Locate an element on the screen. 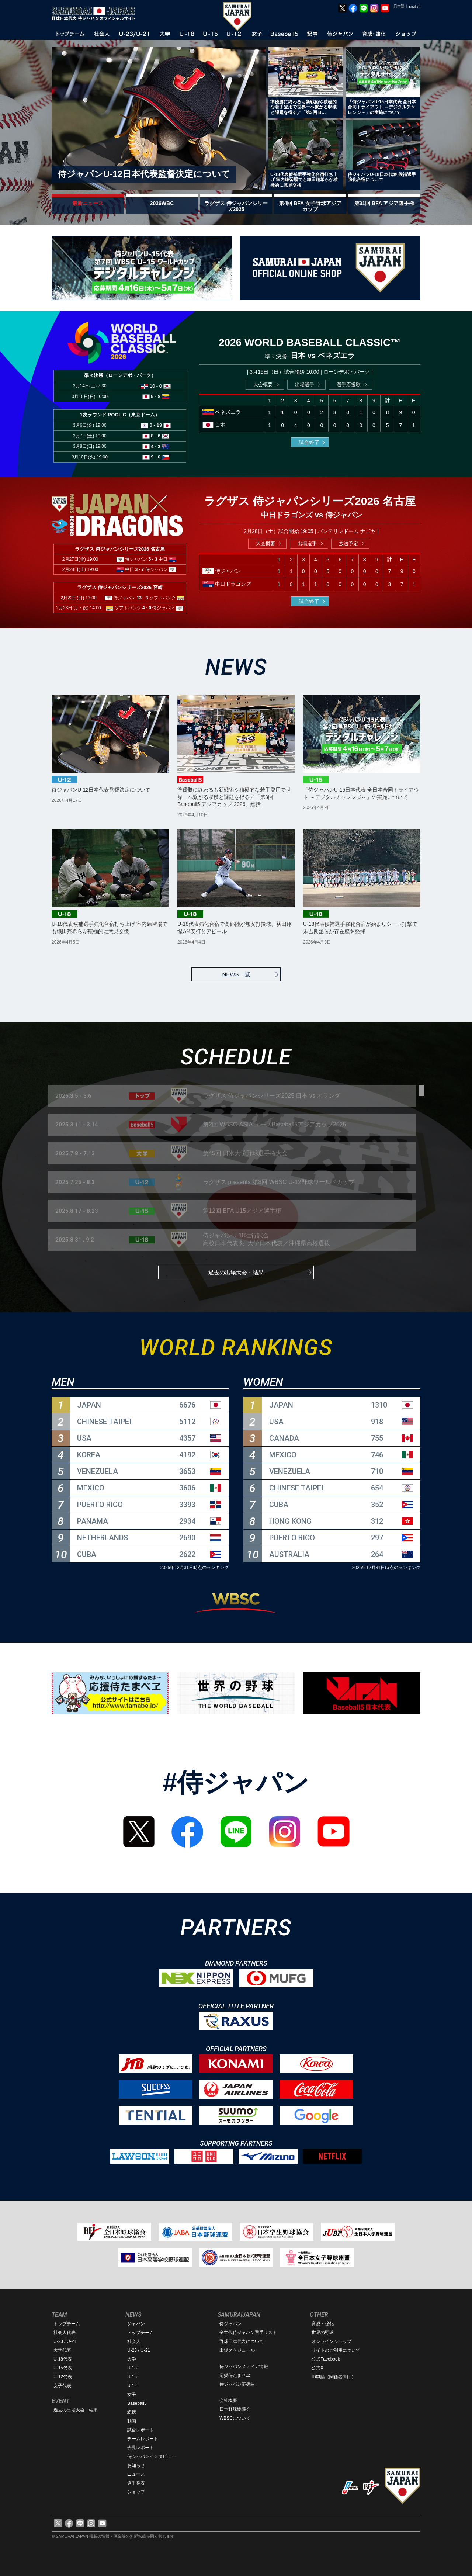  13 - 3 is located at coordinates (142, 597).